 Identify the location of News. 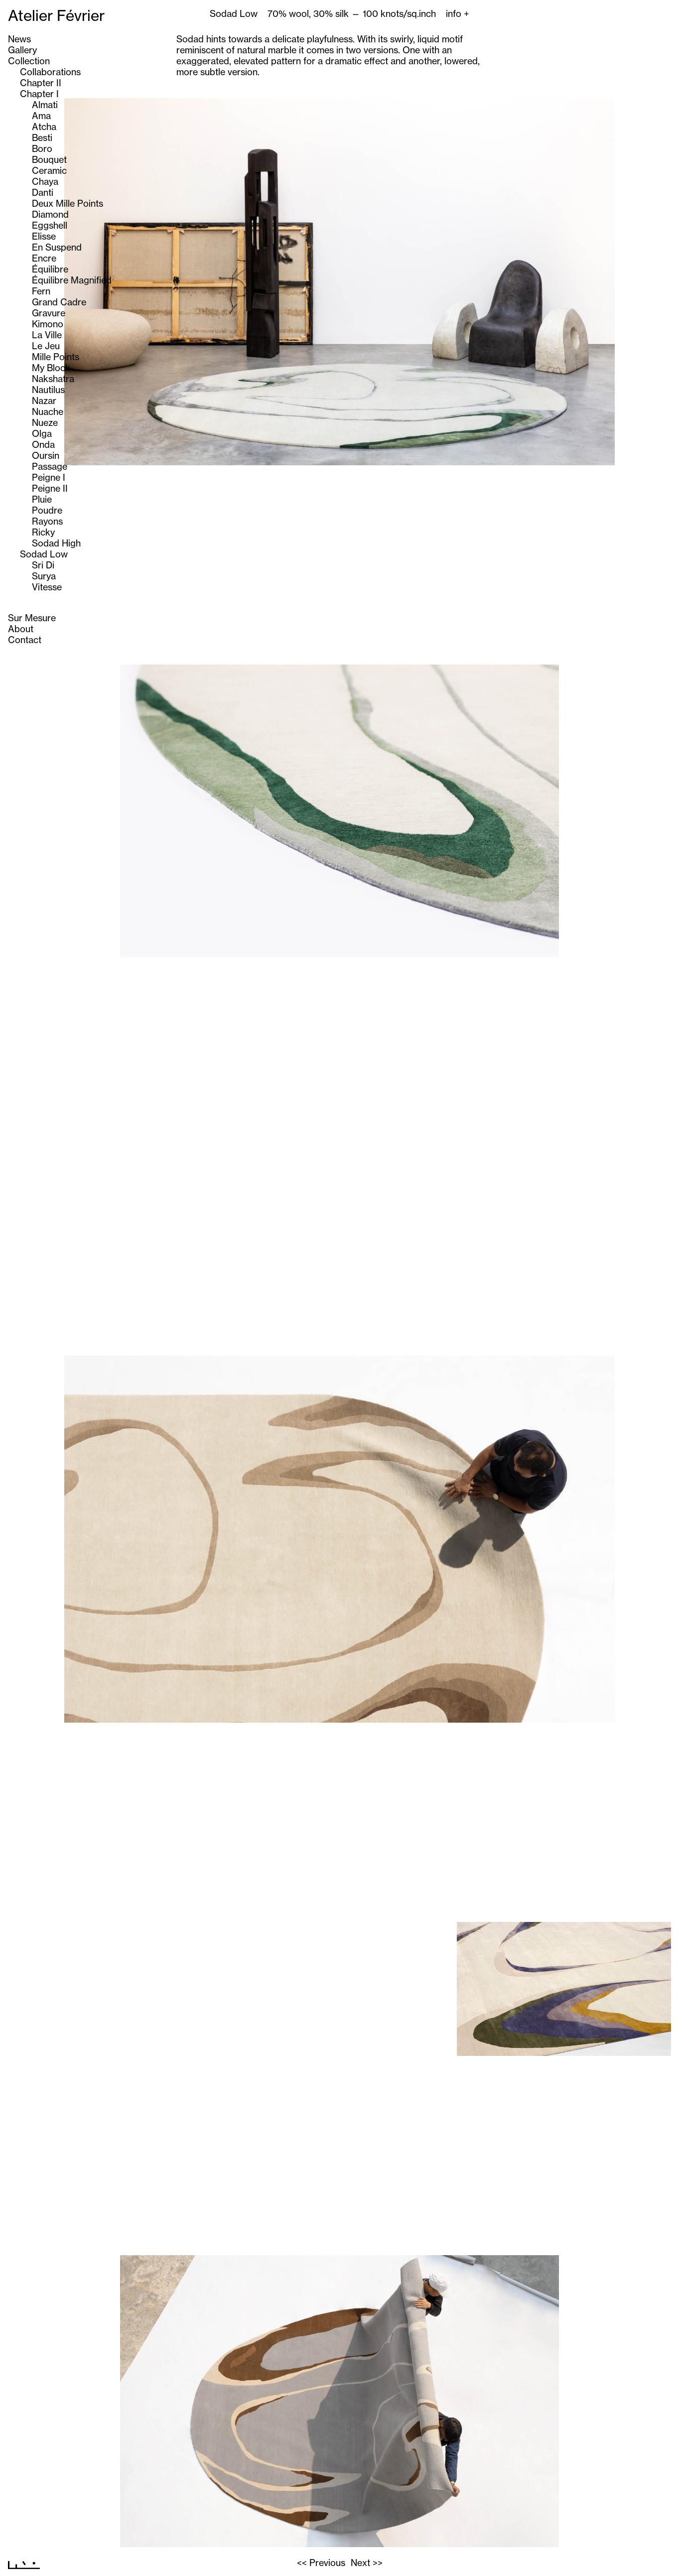
(19, 38).